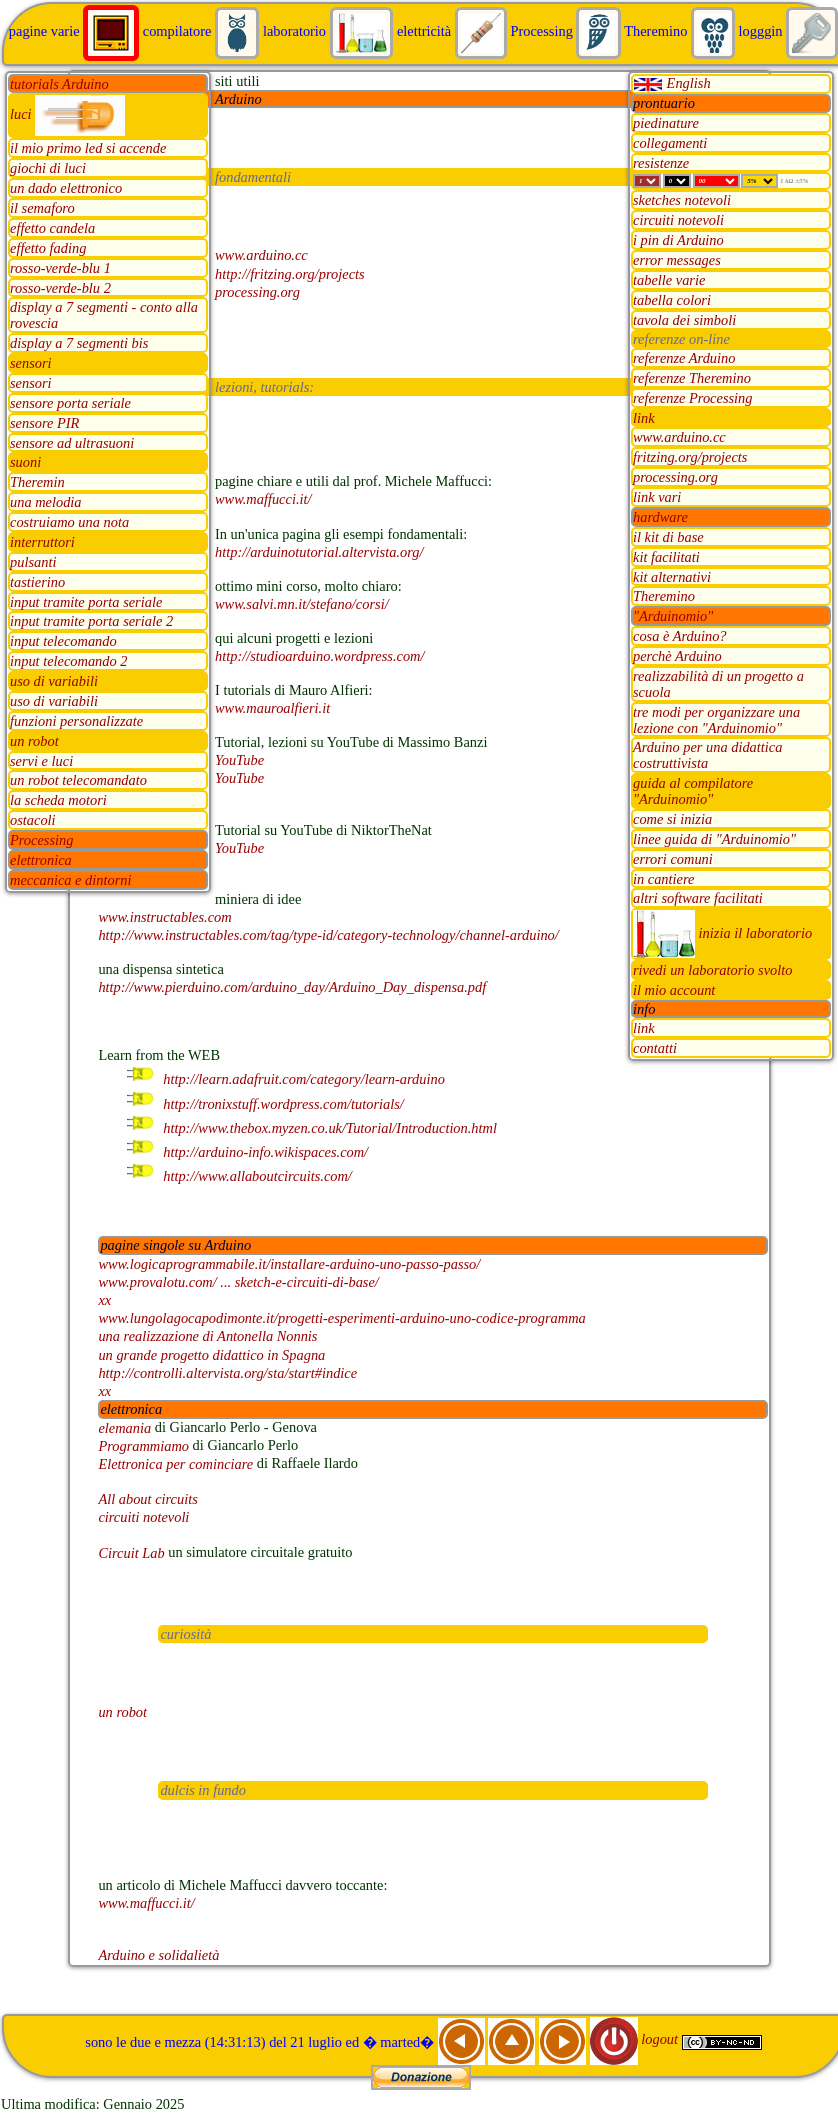 This screenshot has width=838, height=2113. What do you see at coordinates (33, 821) in the screenshot?
I see `ostacoli` at bounding box center [33, 821].